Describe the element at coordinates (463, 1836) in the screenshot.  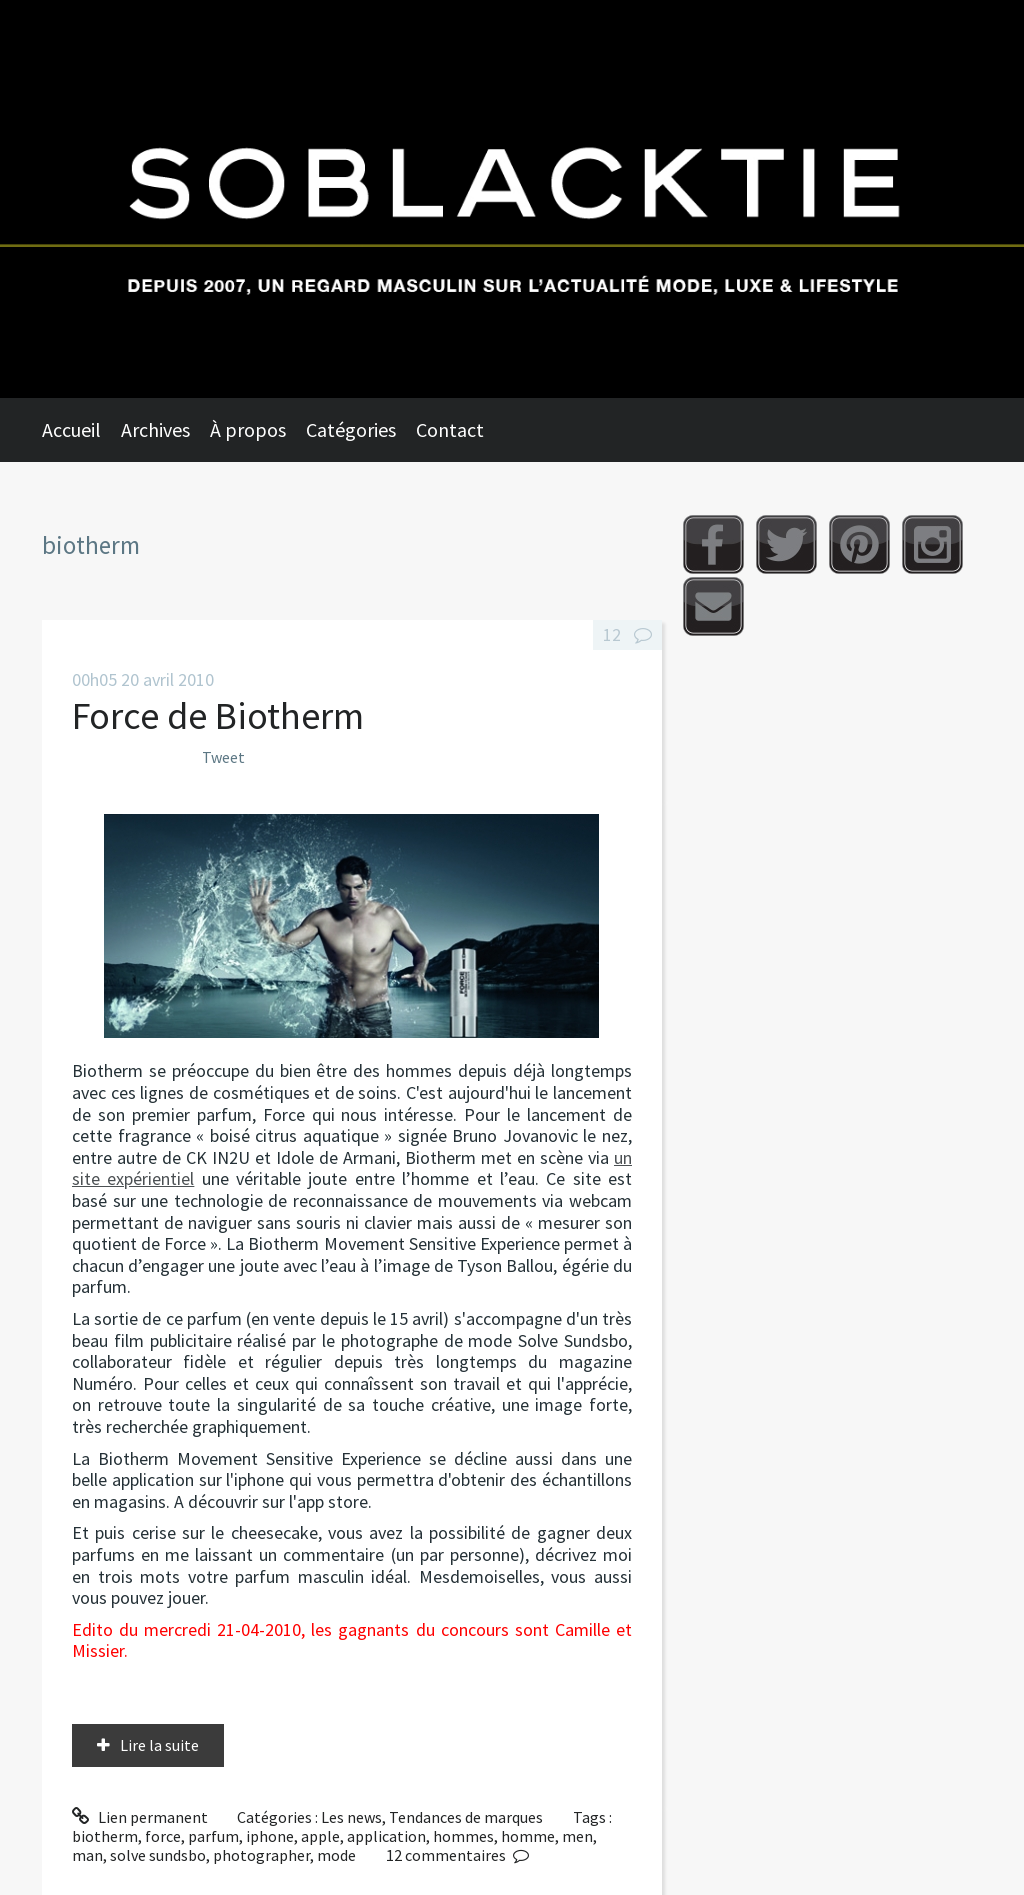
I see `hommes` at that location.